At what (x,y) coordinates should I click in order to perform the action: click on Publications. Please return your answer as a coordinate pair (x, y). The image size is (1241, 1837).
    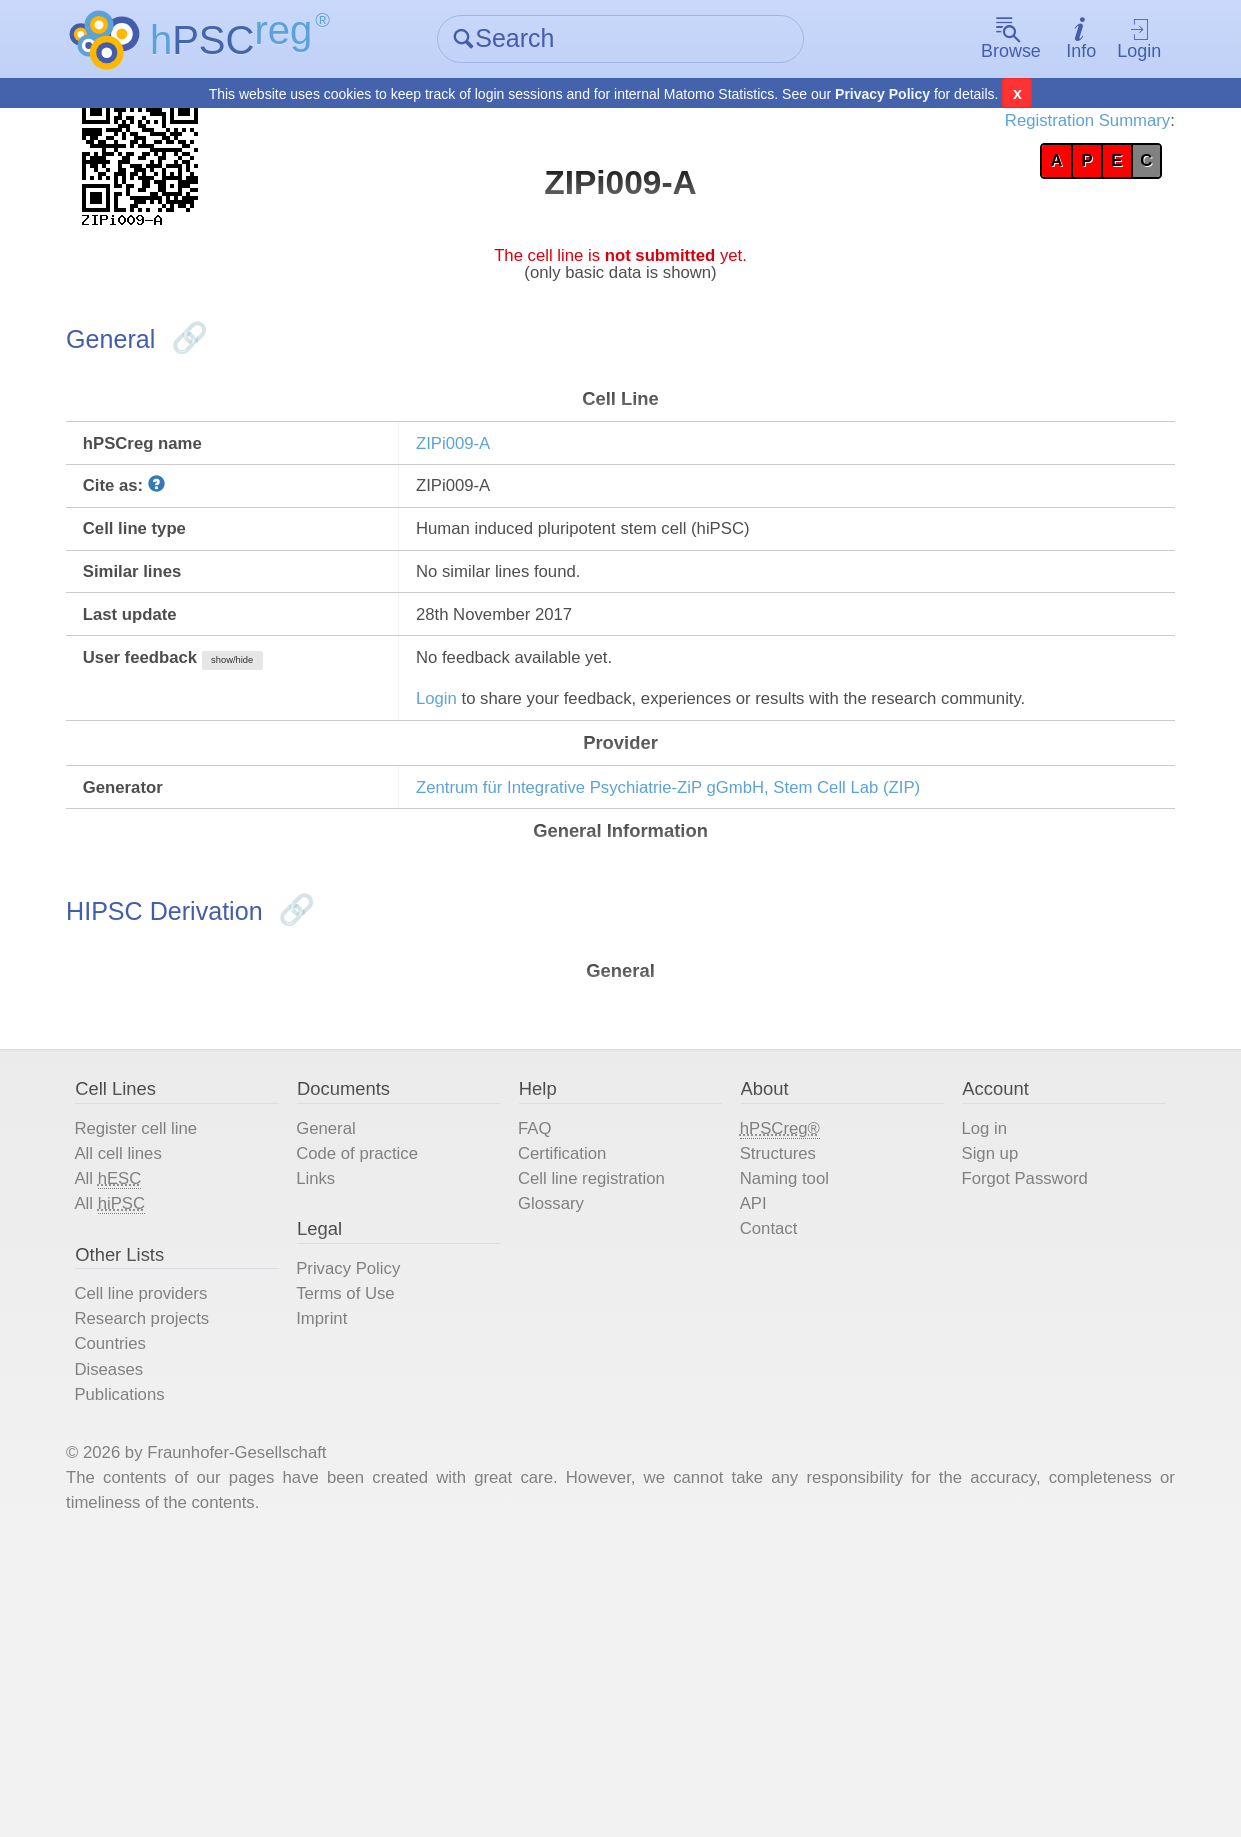
    Looking at the image, I should click on (167, 1652).